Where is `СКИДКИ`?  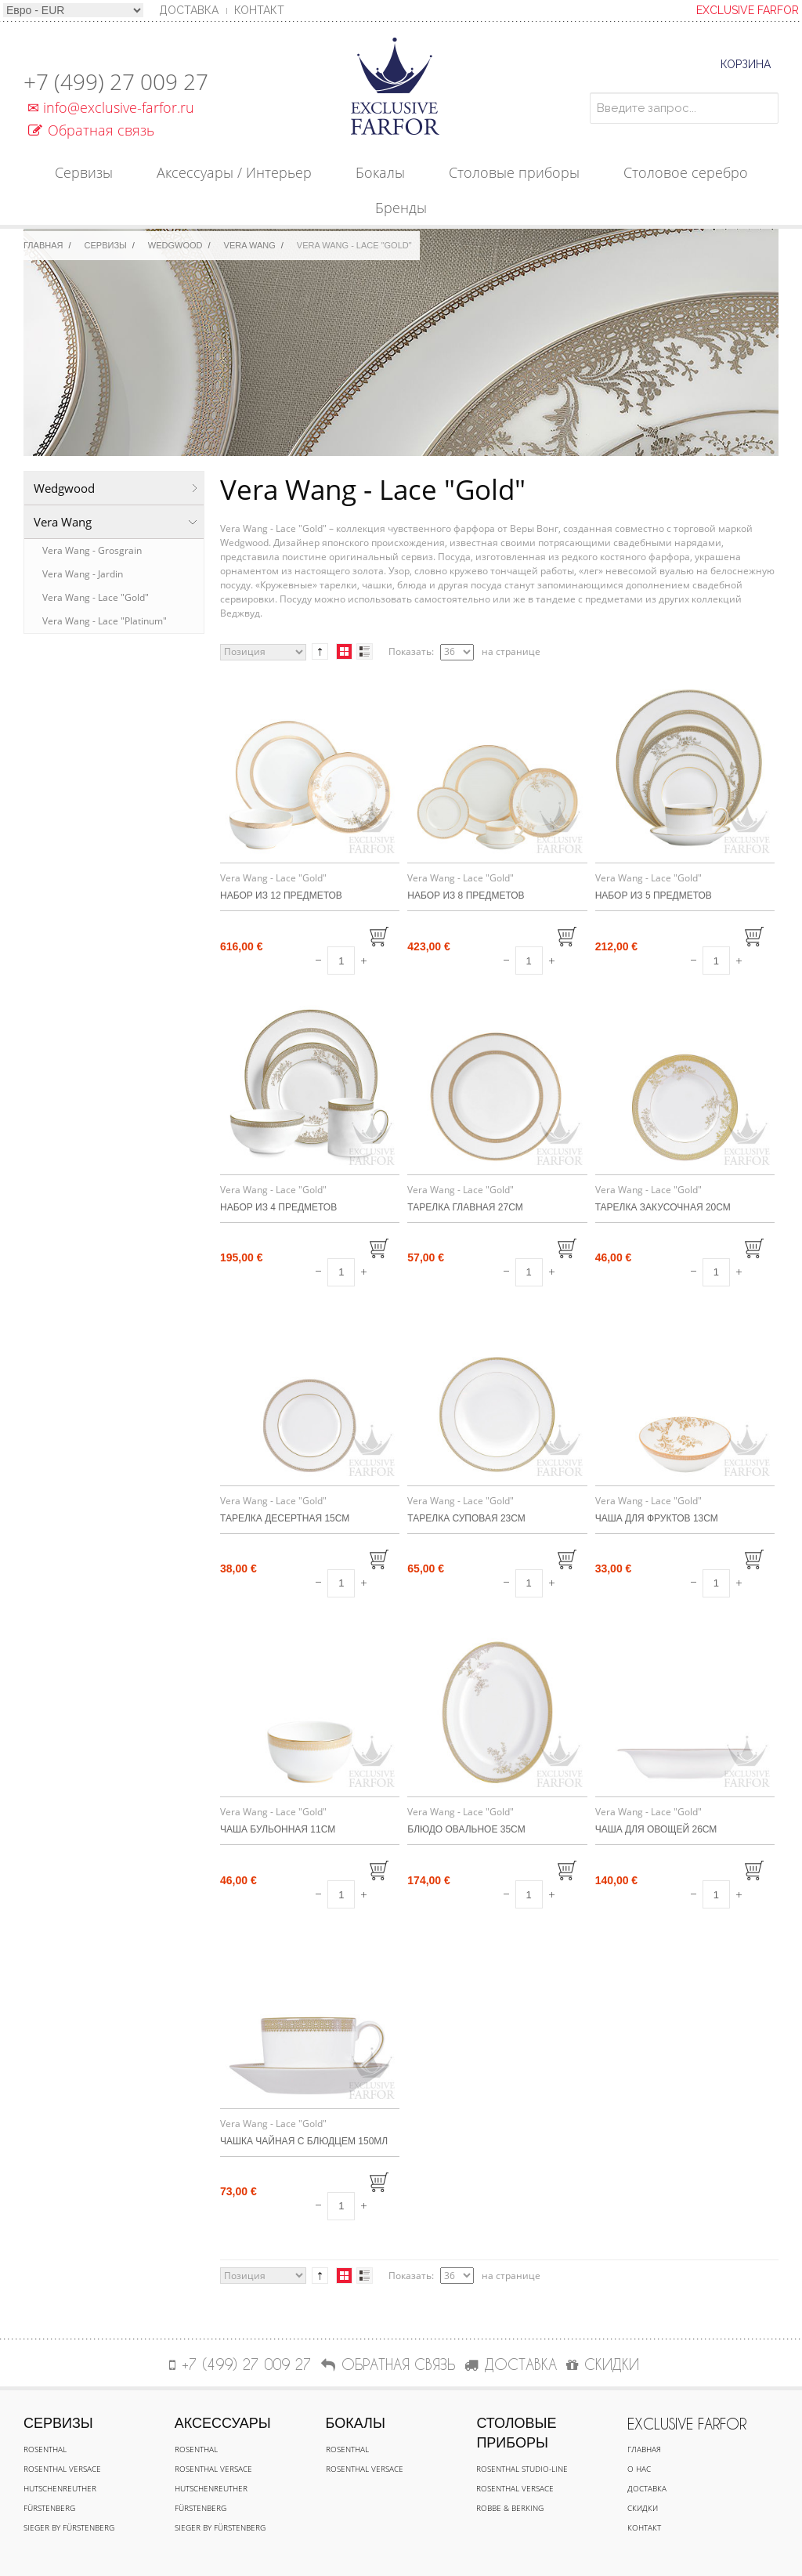 СКИДКИ is located at coordinates (602, 2364).